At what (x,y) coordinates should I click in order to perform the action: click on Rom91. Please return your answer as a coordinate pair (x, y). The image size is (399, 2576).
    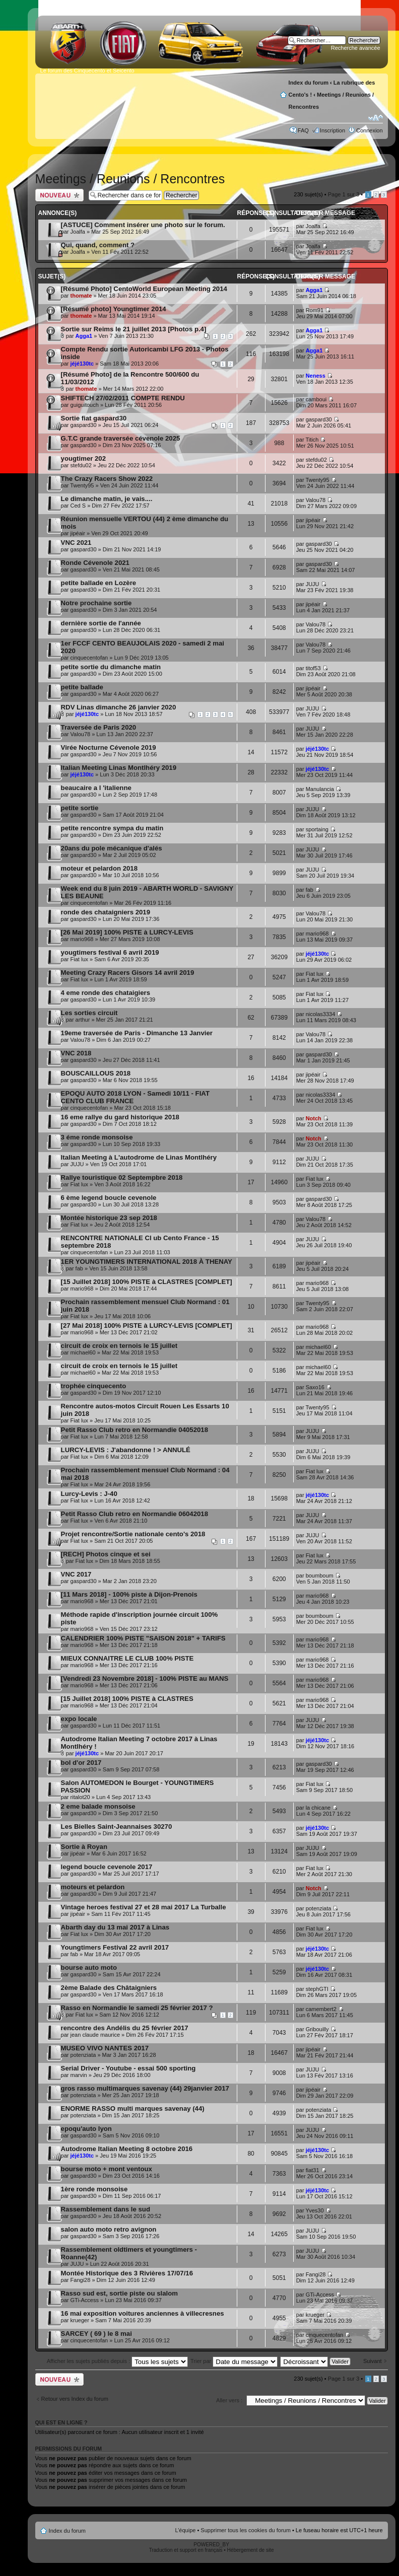
    Looking at the image, I should click on (314, 310).